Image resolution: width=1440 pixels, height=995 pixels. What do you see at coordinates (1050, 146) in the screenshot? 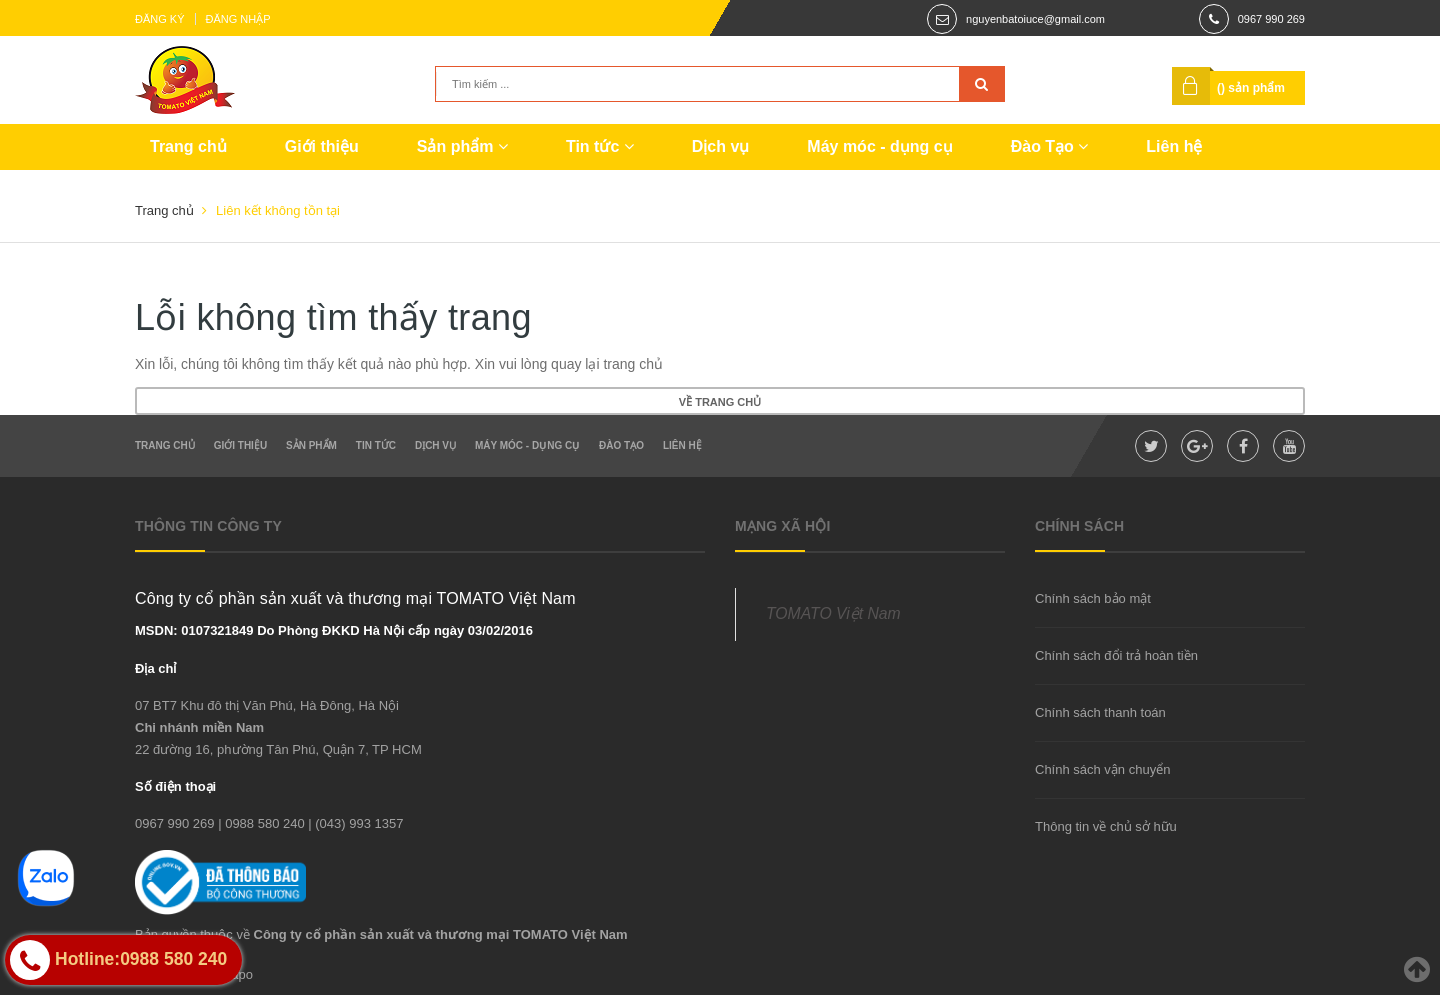
I see `Đào Tạo` at bounding box center [1050, 146].